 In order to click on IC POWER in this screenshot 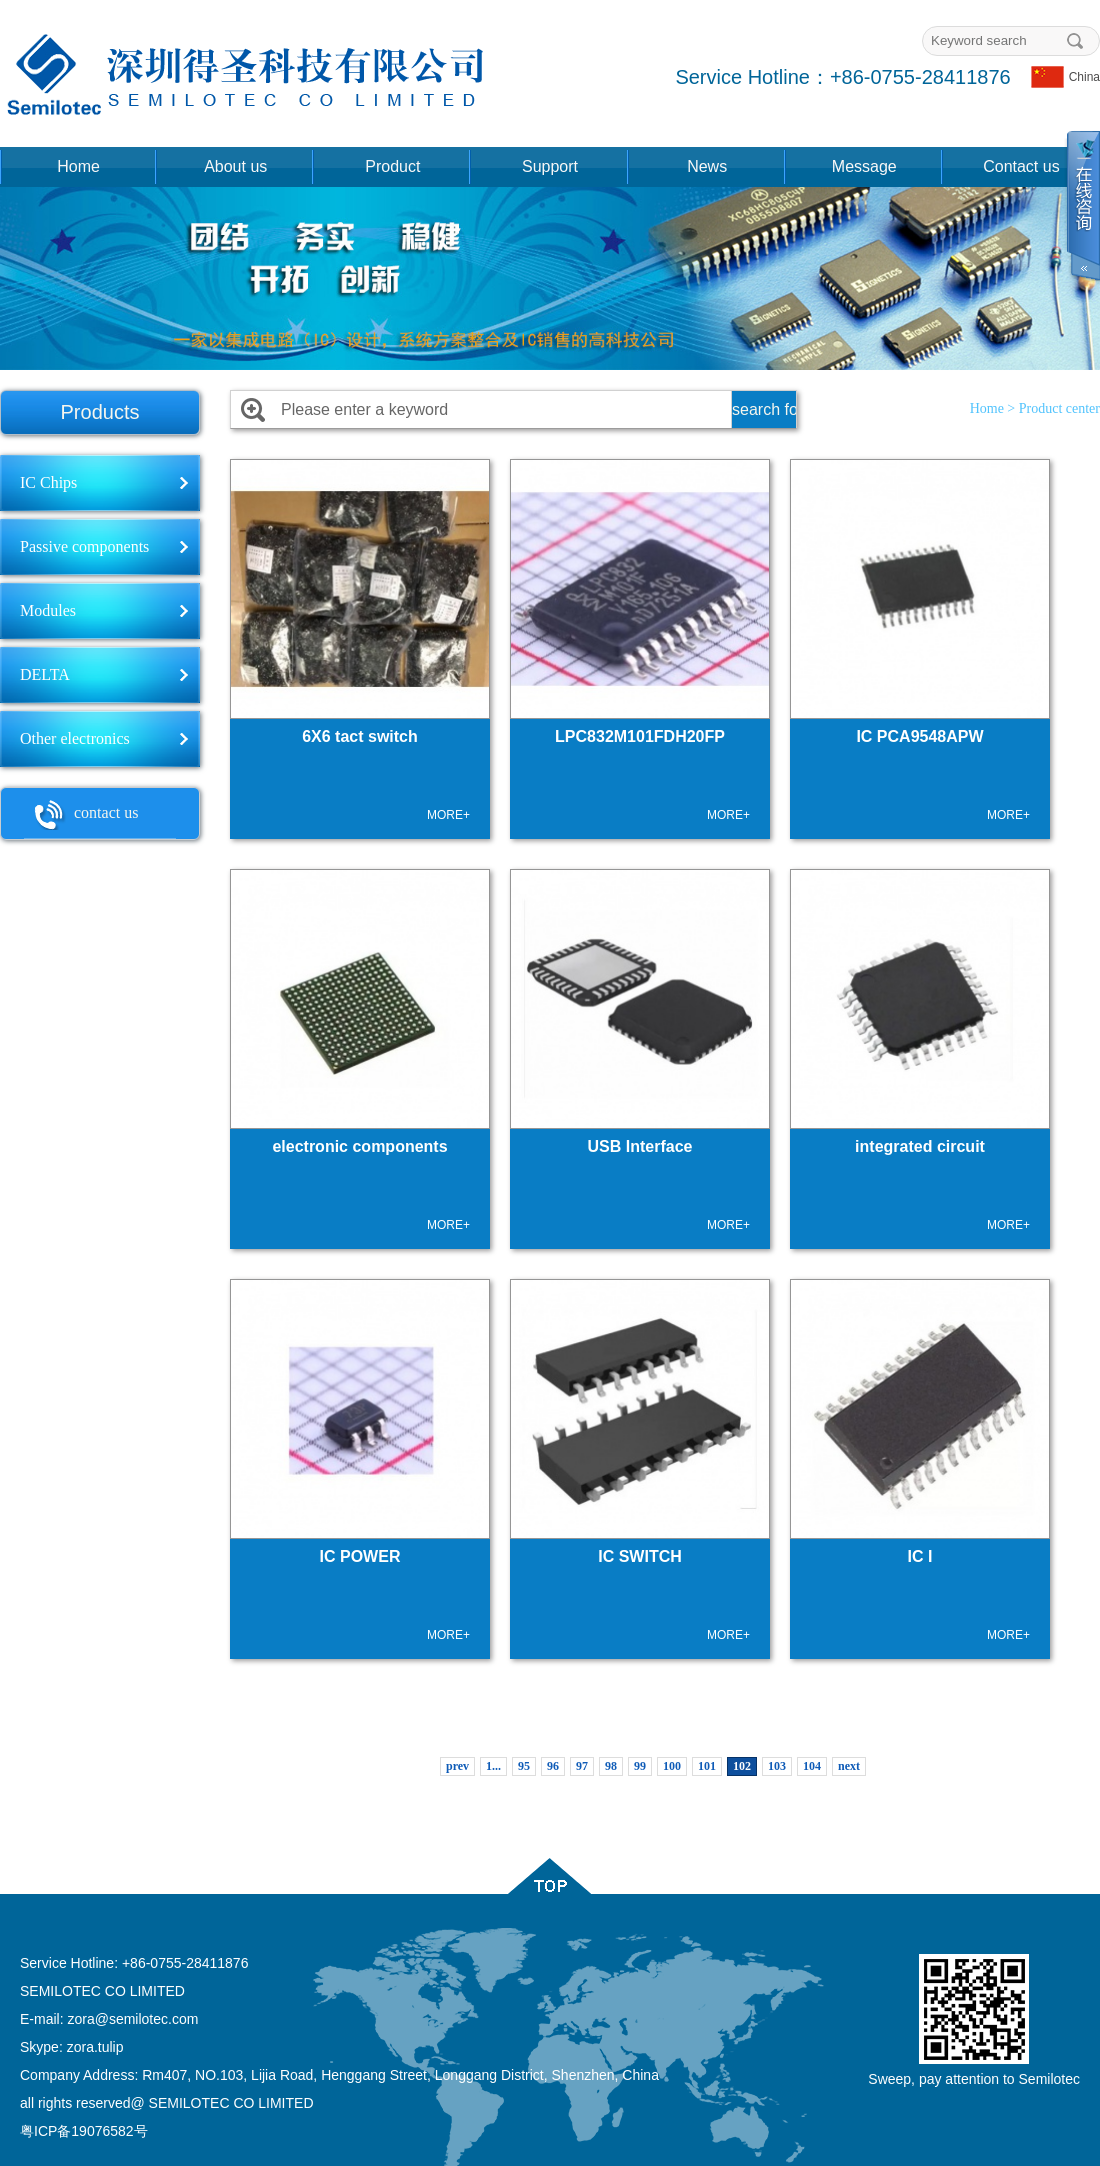, I will do `click(360, 1556)`.